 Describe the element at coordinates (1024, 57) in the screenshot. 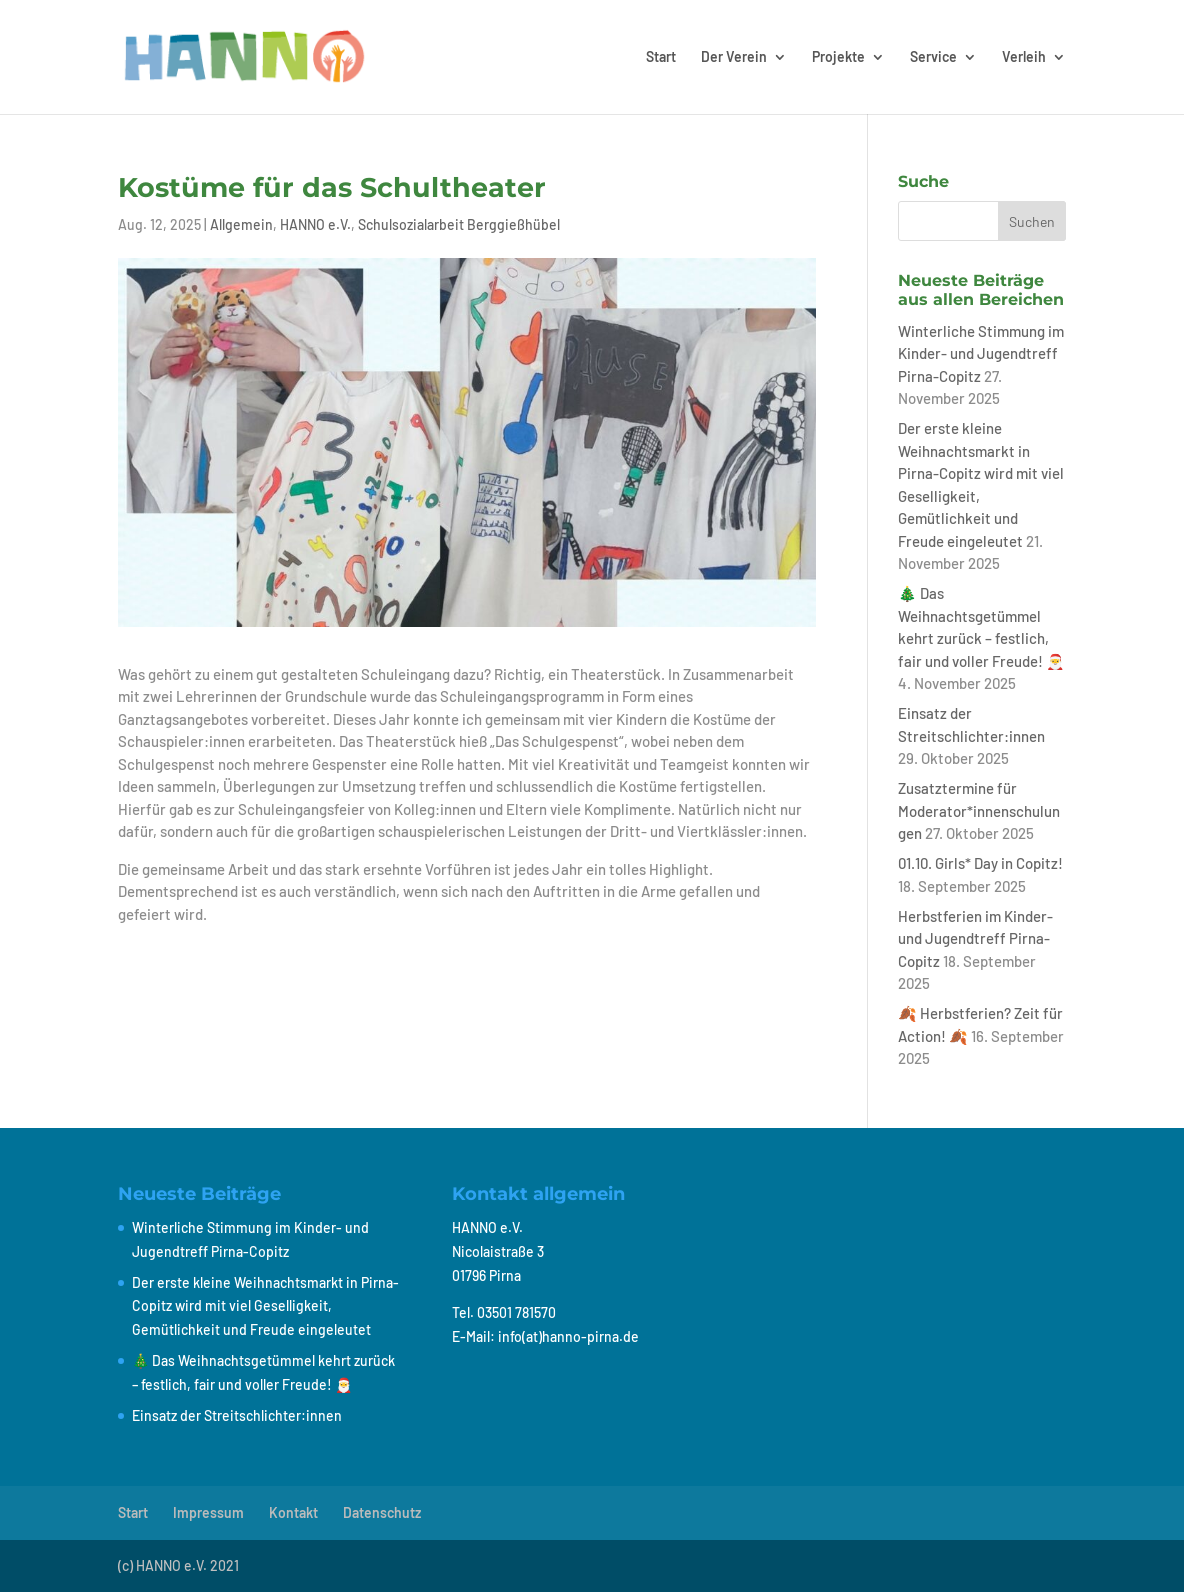

I see `Verleih` at that location.